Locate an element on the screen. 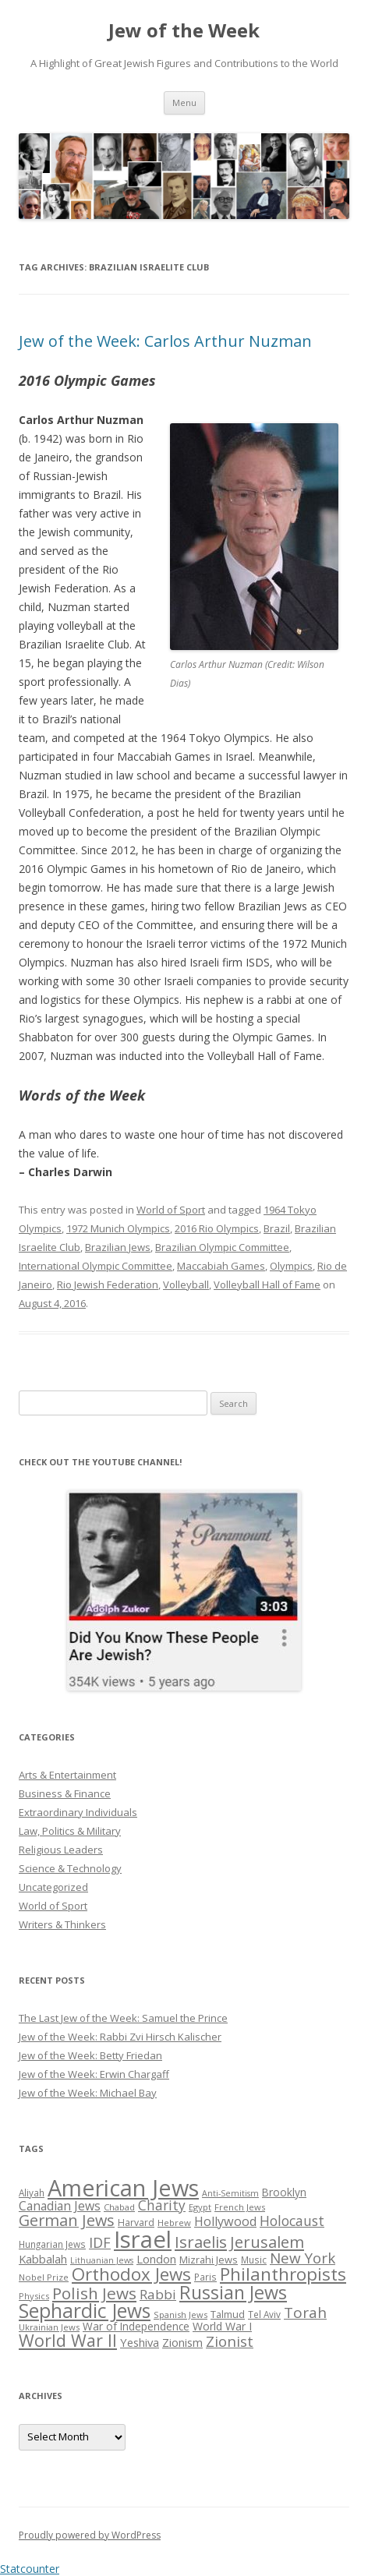 This screenshot has height=2576, width=368. Philanthropists [Philanthropists (85 items)] is located at coordinates (283, 2274).